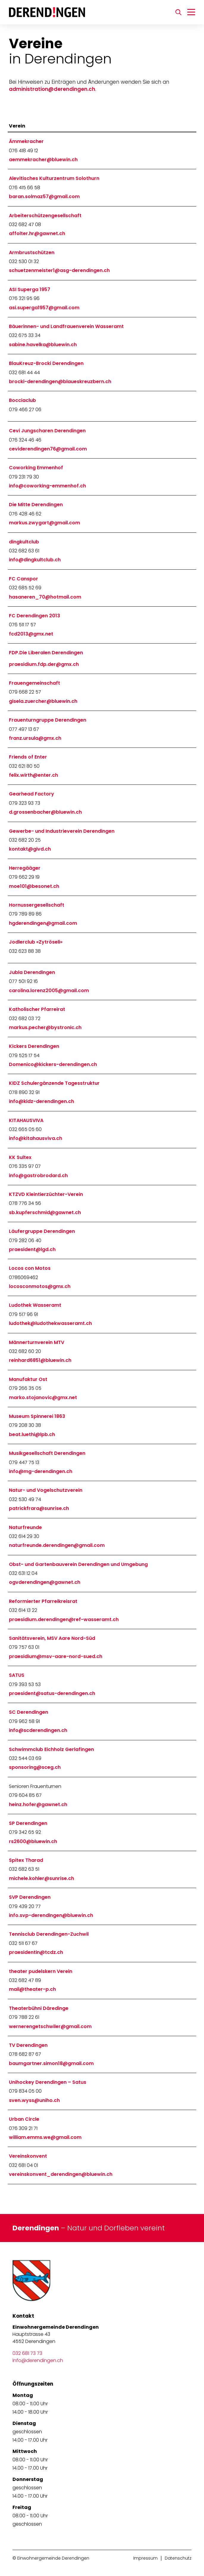 Image resolution: width=204 pixels, height=2576 pixels. I want to click on Läufergruppe Derendingen, so click(42, 1231).